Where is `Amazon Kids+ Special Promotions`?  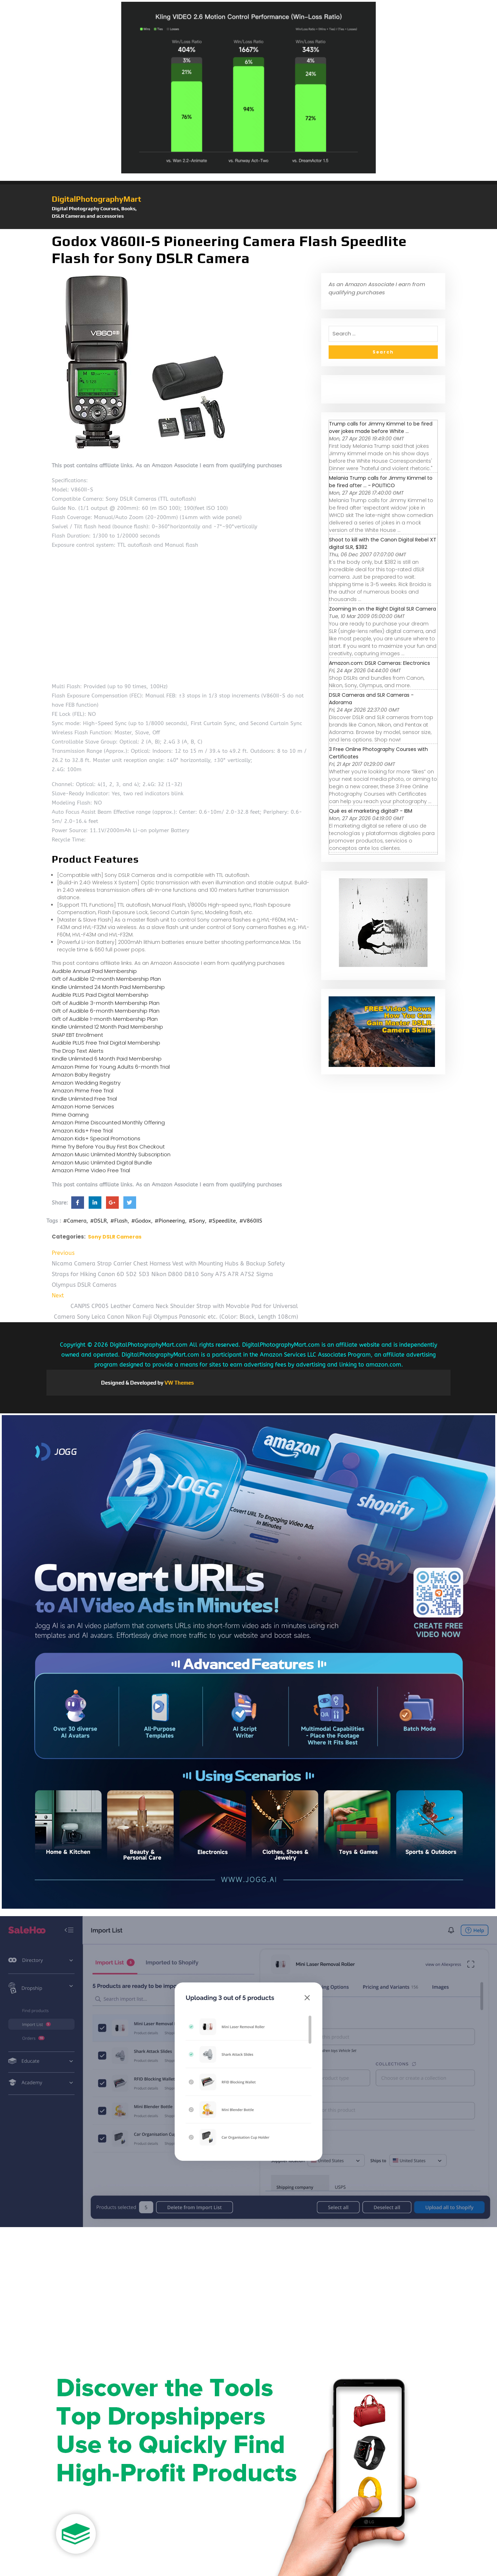 Amazon Kids+ Special Promotions is located at coordinates (96, 1138).